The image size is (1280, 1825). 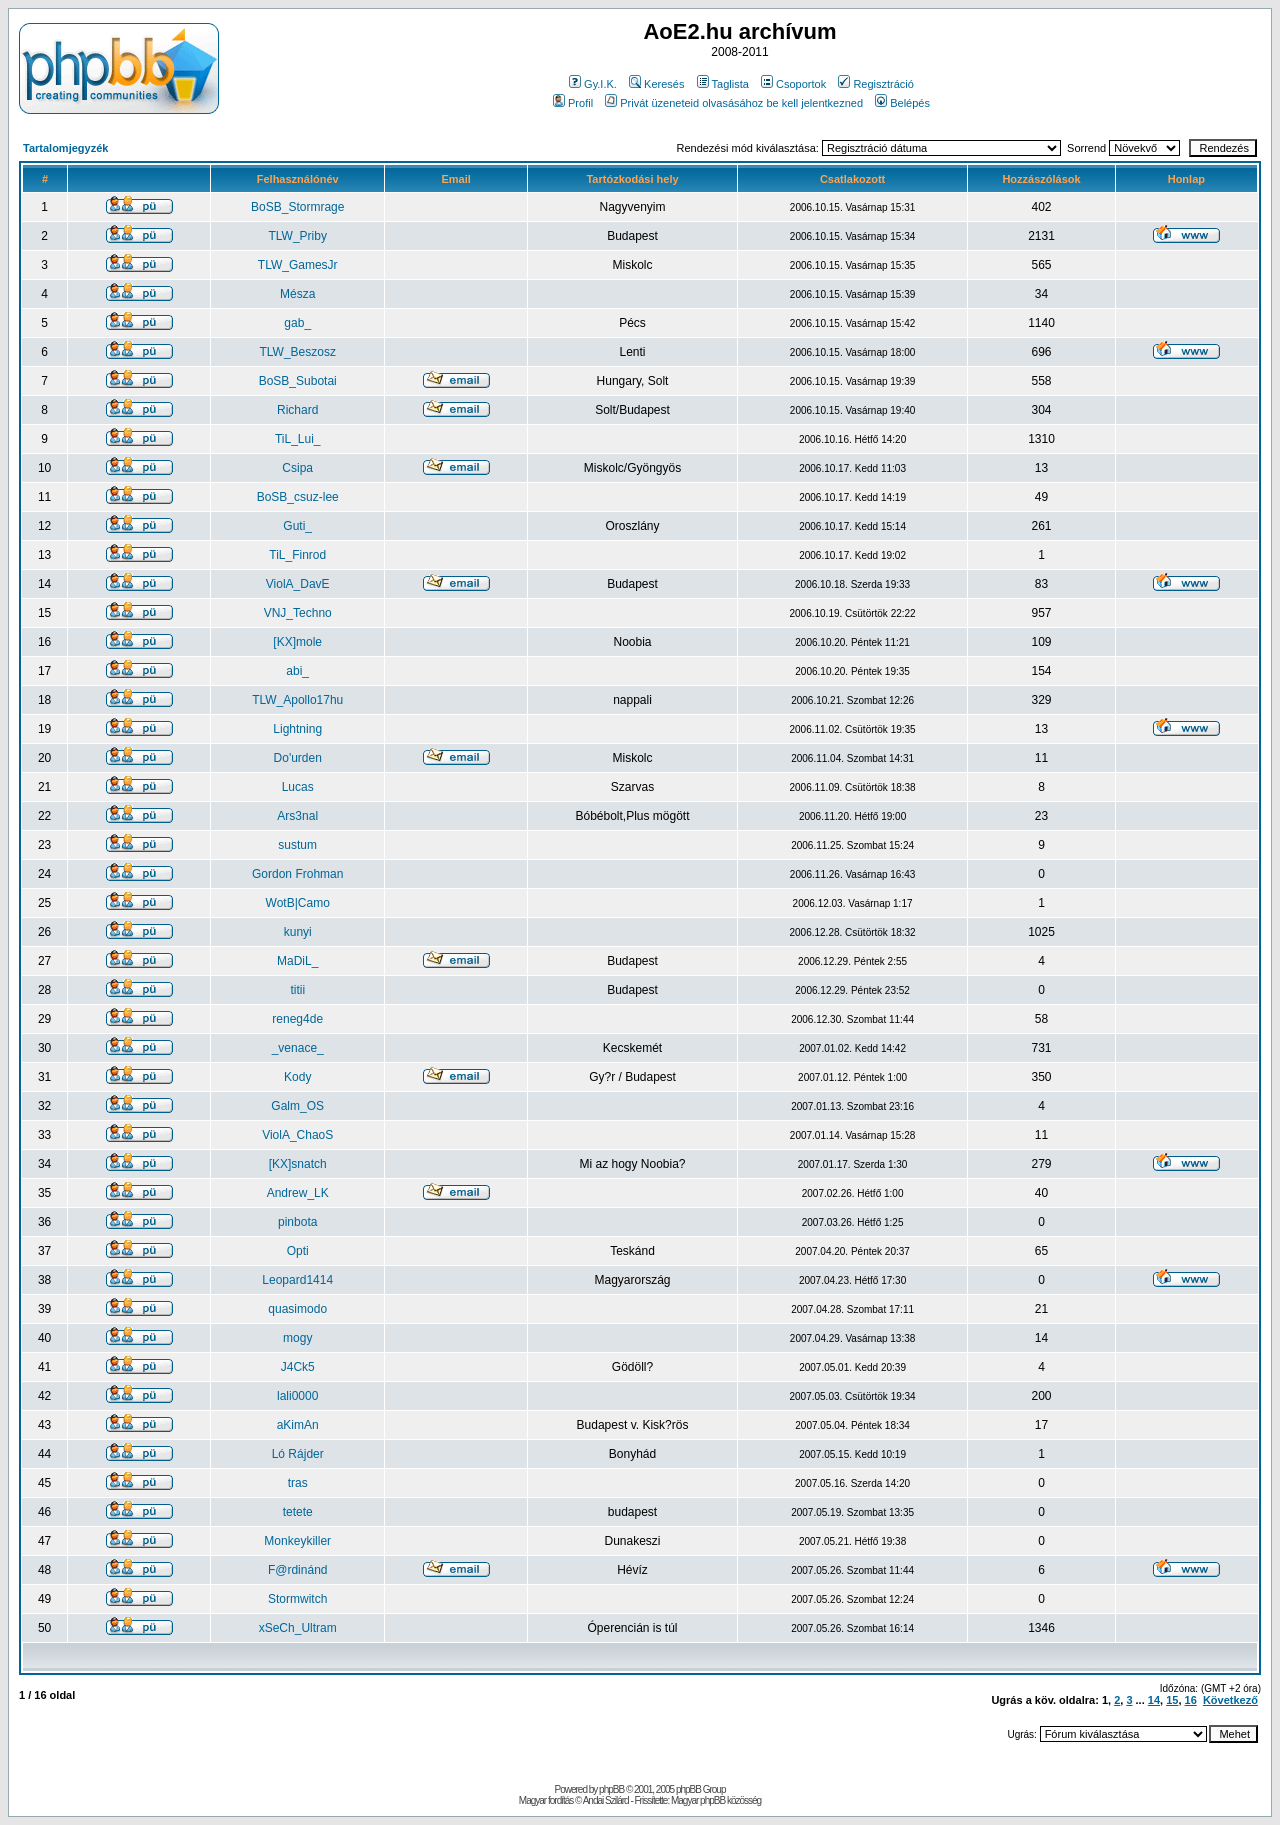 I want to click on Taglista, so click(x=723, y=84).